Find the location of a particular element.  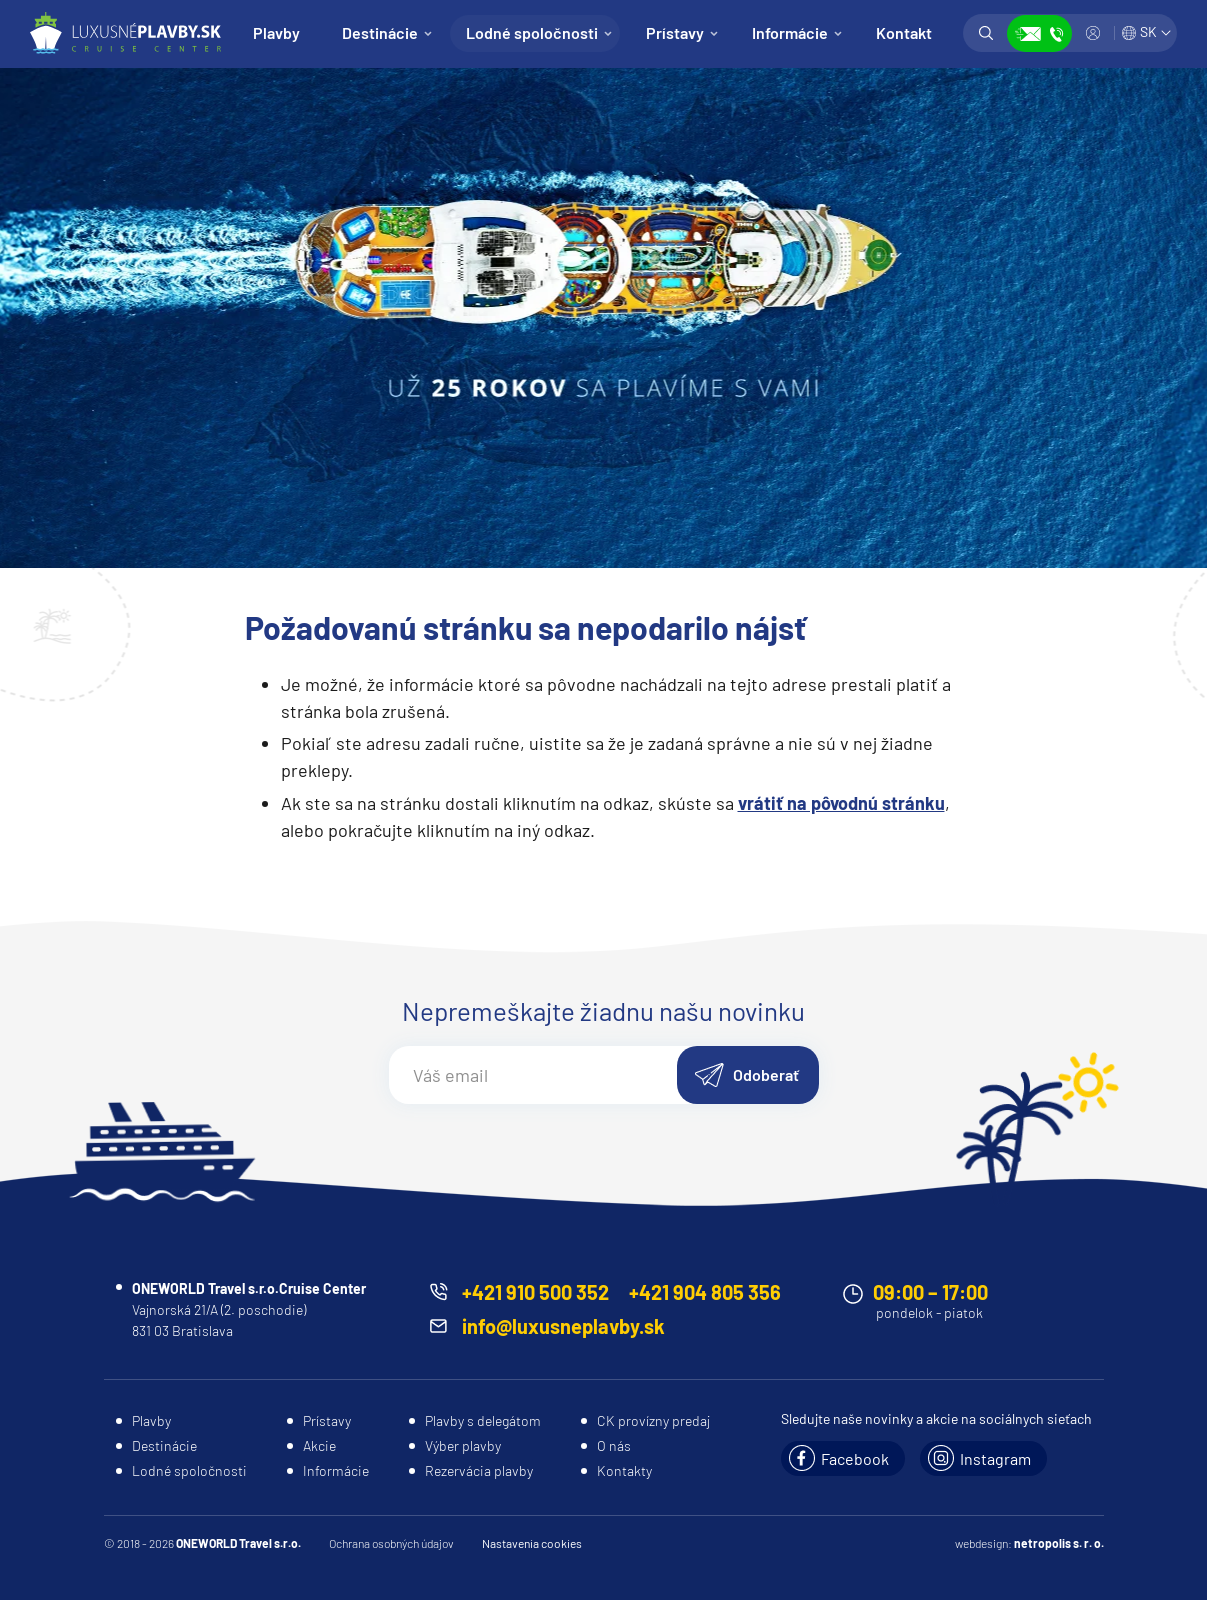

O nás is located at coordinates (614, 1445).